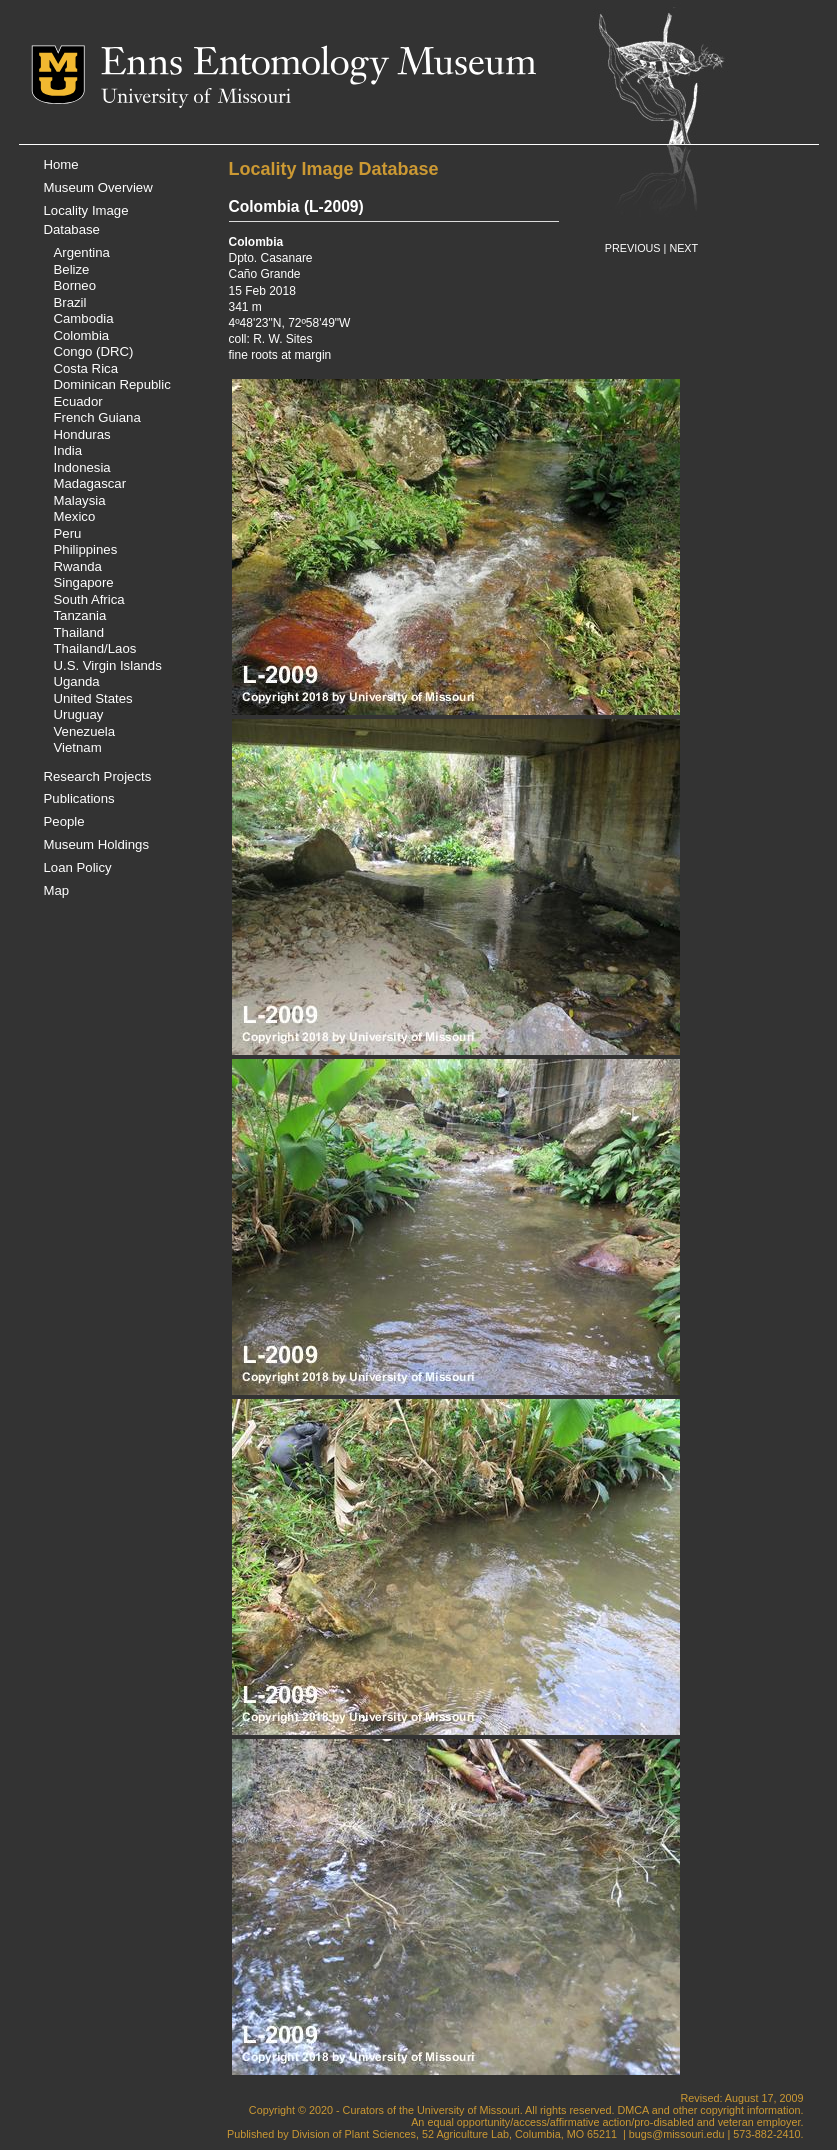 This screenshot has height=2150, width=837. I want to click on Madagascar, so click(90, 483).